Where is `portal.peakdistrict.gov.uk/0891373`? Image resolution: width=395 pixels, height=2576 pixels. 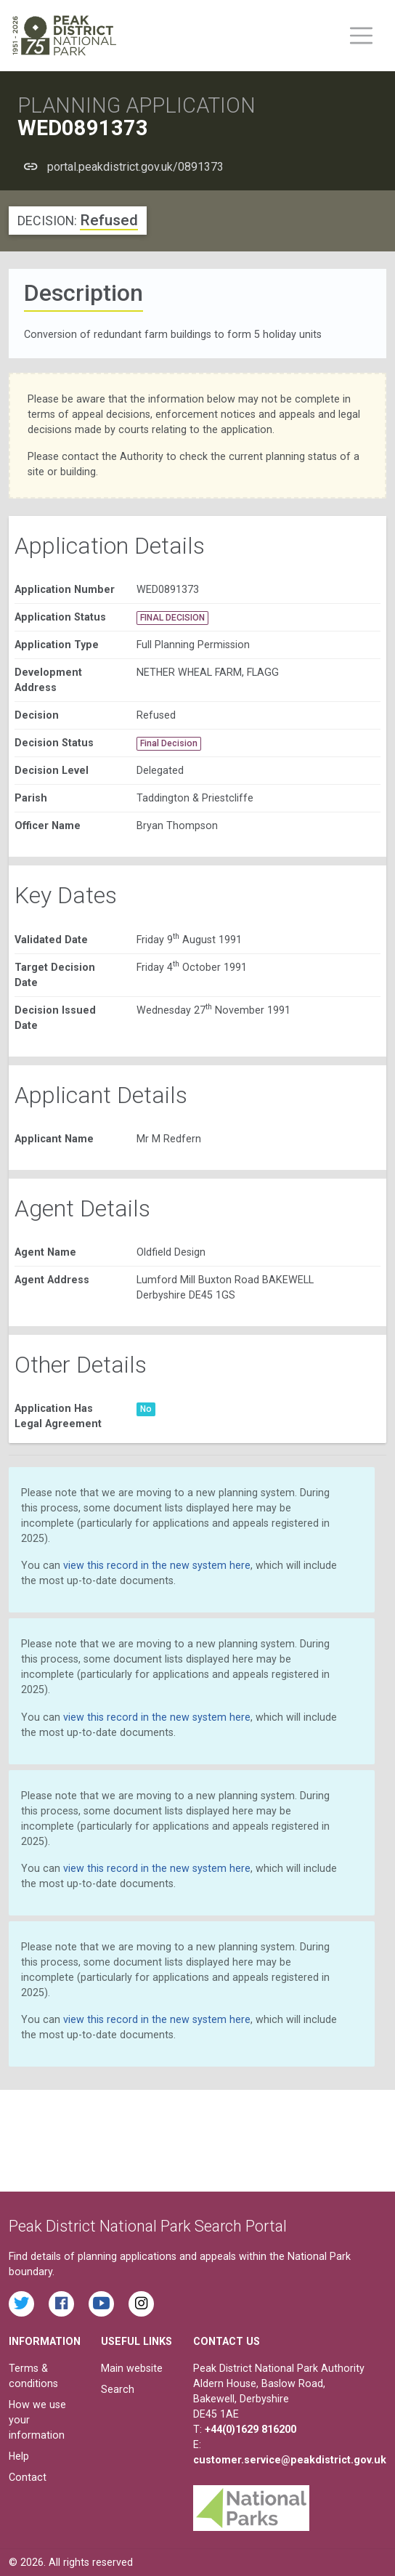 portal.peakdistrict.gov.uk/0891373 is located at coordinates (135, 167).